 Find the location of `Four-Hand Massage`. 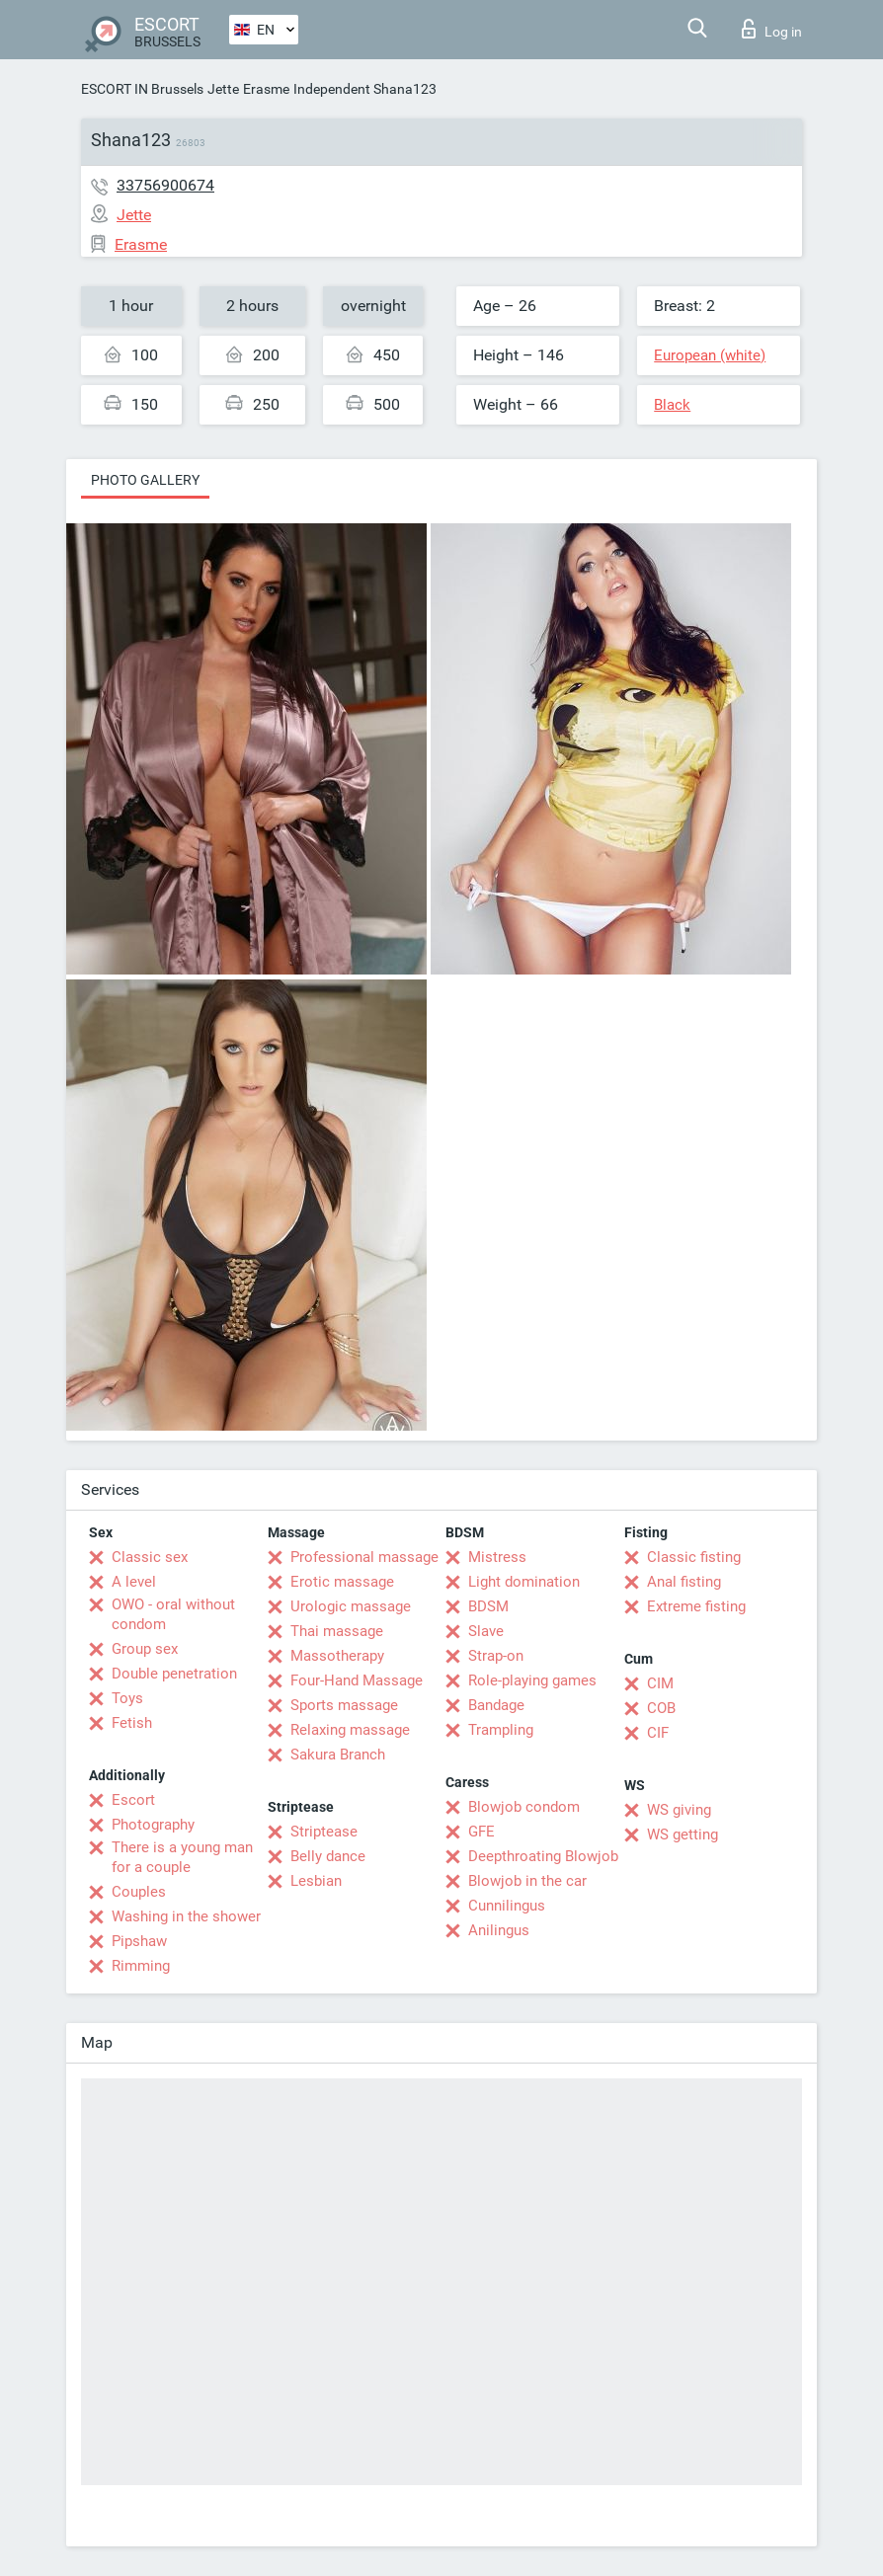

Four-Hand Massage is located at coordinates (356, 1680).